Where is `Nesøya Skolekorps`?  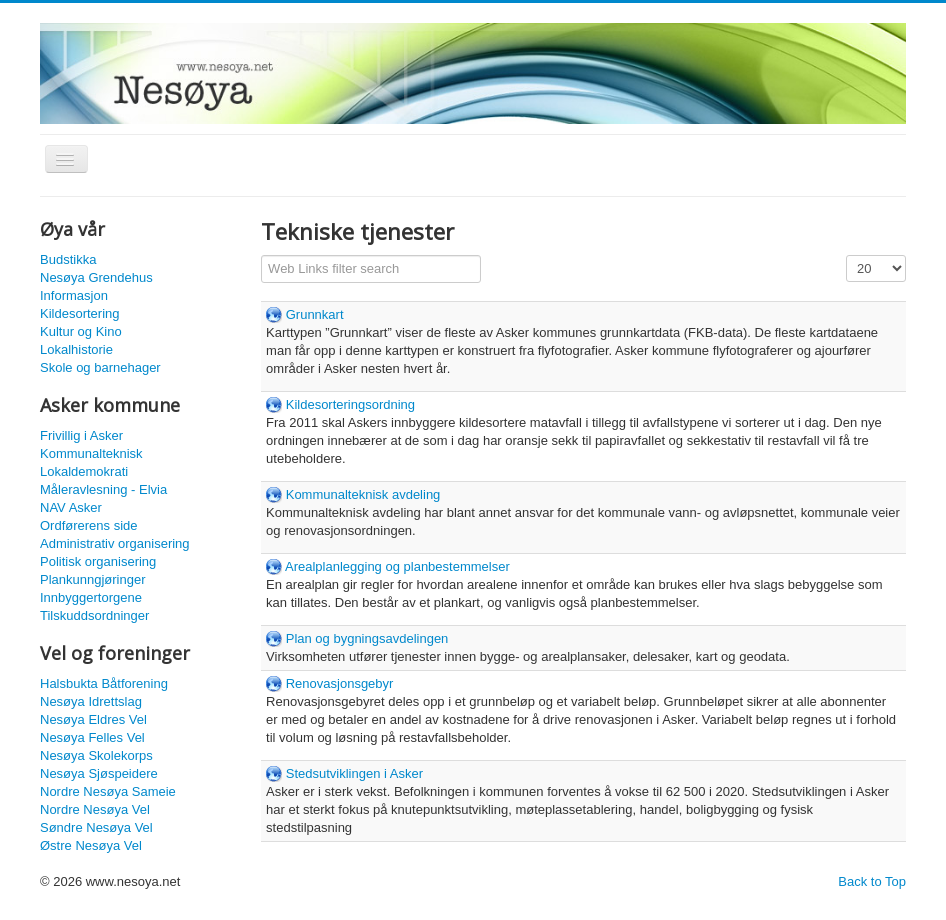 Nesøya Skolekorps is located at coordinates (96, 755).